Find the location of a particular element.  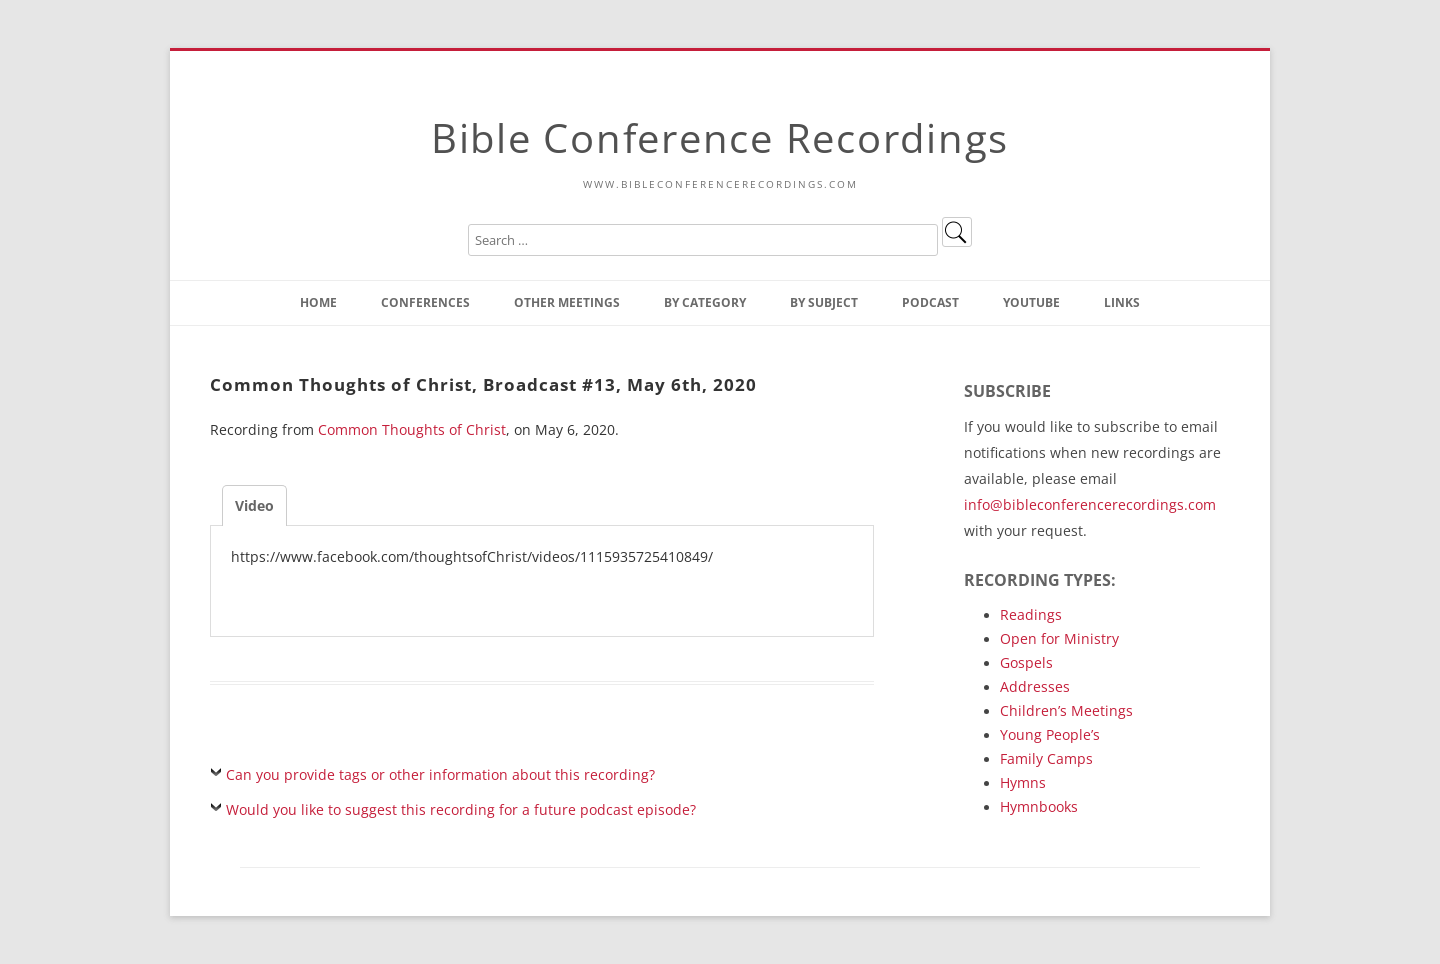

Hymns is located at coordinates (1023, 782).